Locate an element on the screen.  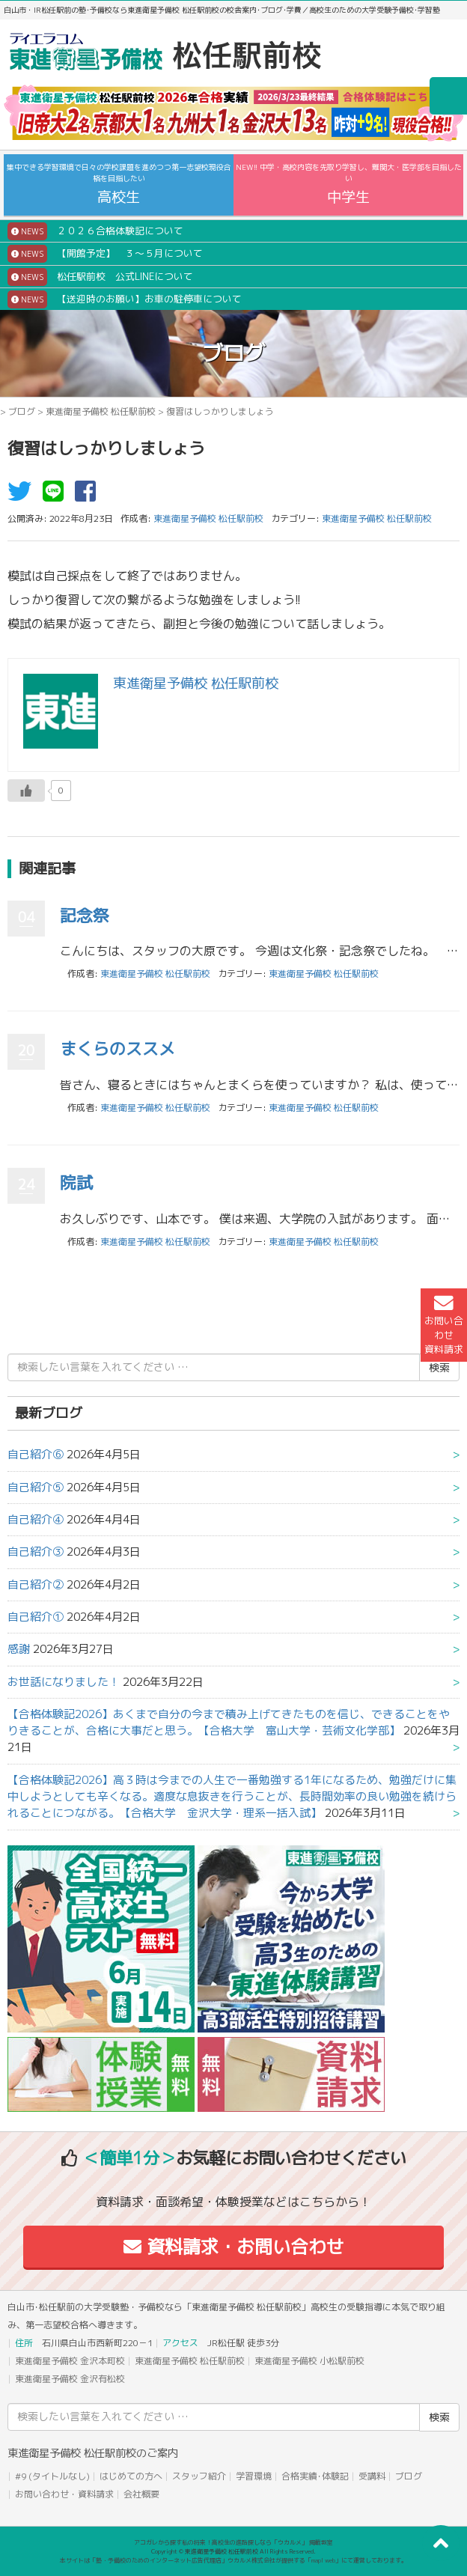
東進衛星予備校 松任駅前校 is located at coordinates (101, 411).